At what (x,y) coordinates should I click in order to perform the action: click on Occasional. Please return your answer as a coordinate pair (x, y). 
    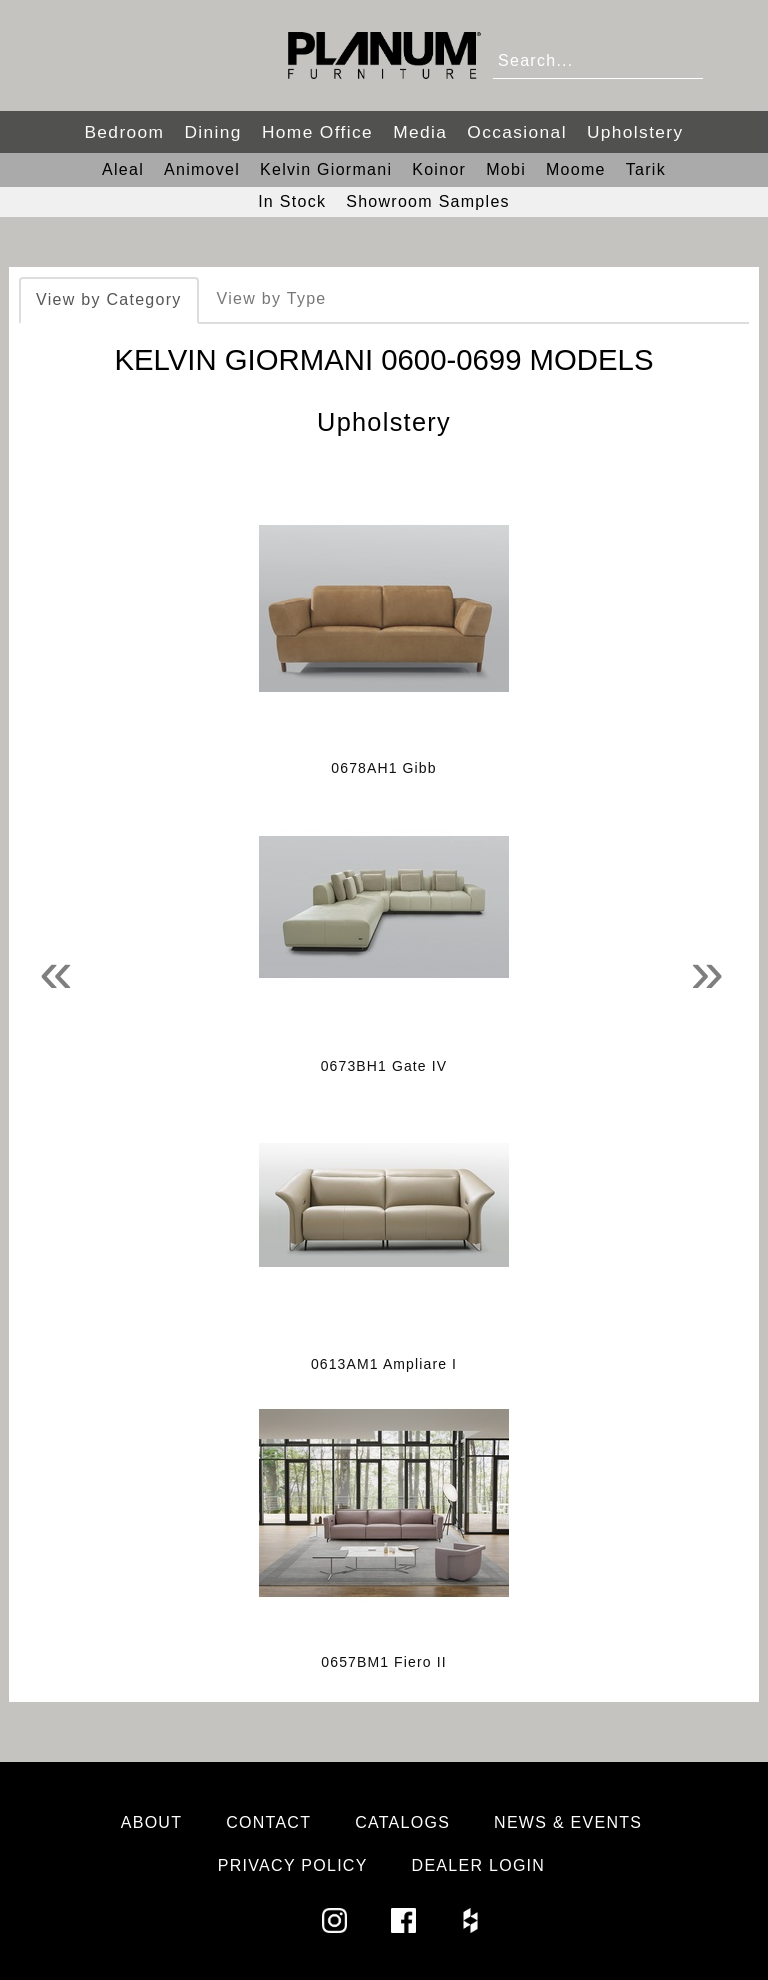
    Looking at the image, I should click on (517, 132).